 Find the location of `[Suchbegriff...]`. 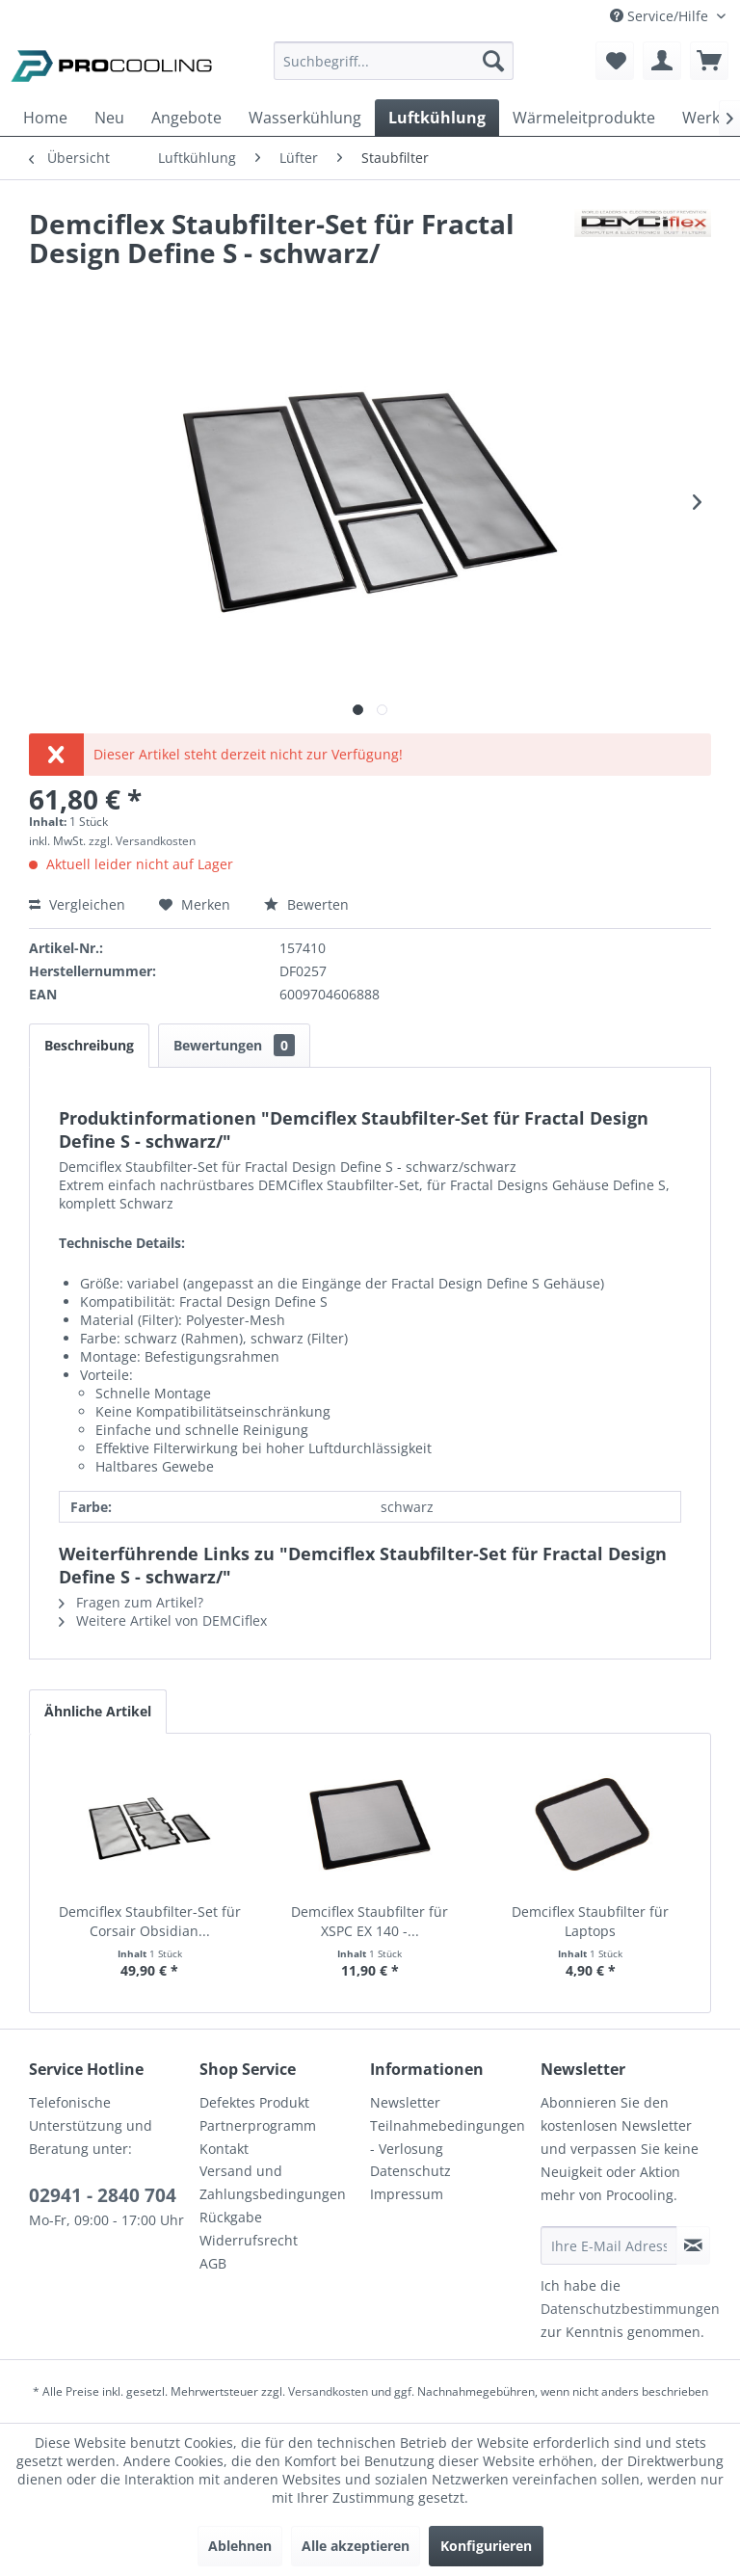

[Suchbegriff...] is located at coordinates (394, 60).